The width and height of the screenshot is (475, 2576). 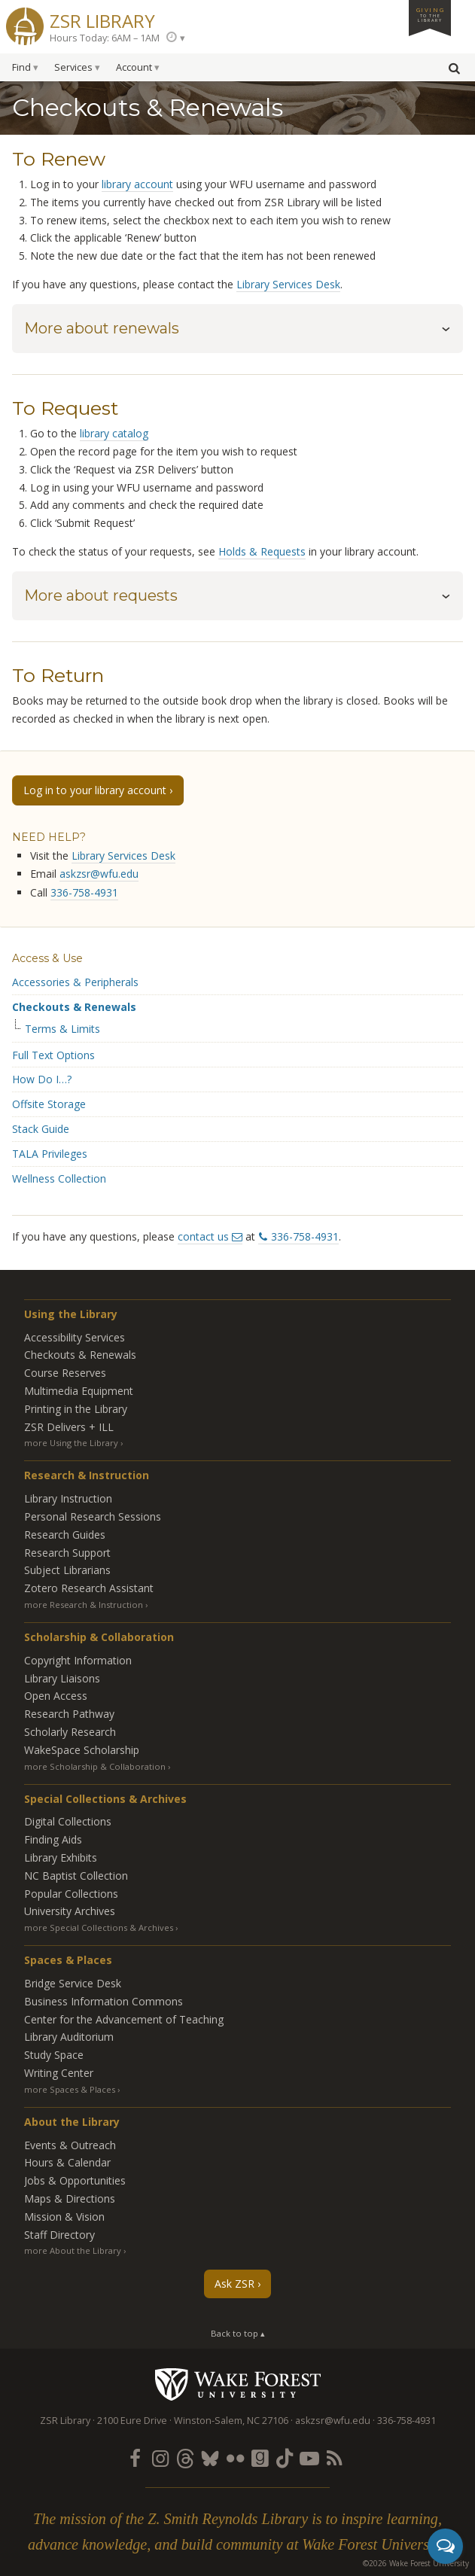 I want to click on Library Auditorium, so click(x=69, y=2036).